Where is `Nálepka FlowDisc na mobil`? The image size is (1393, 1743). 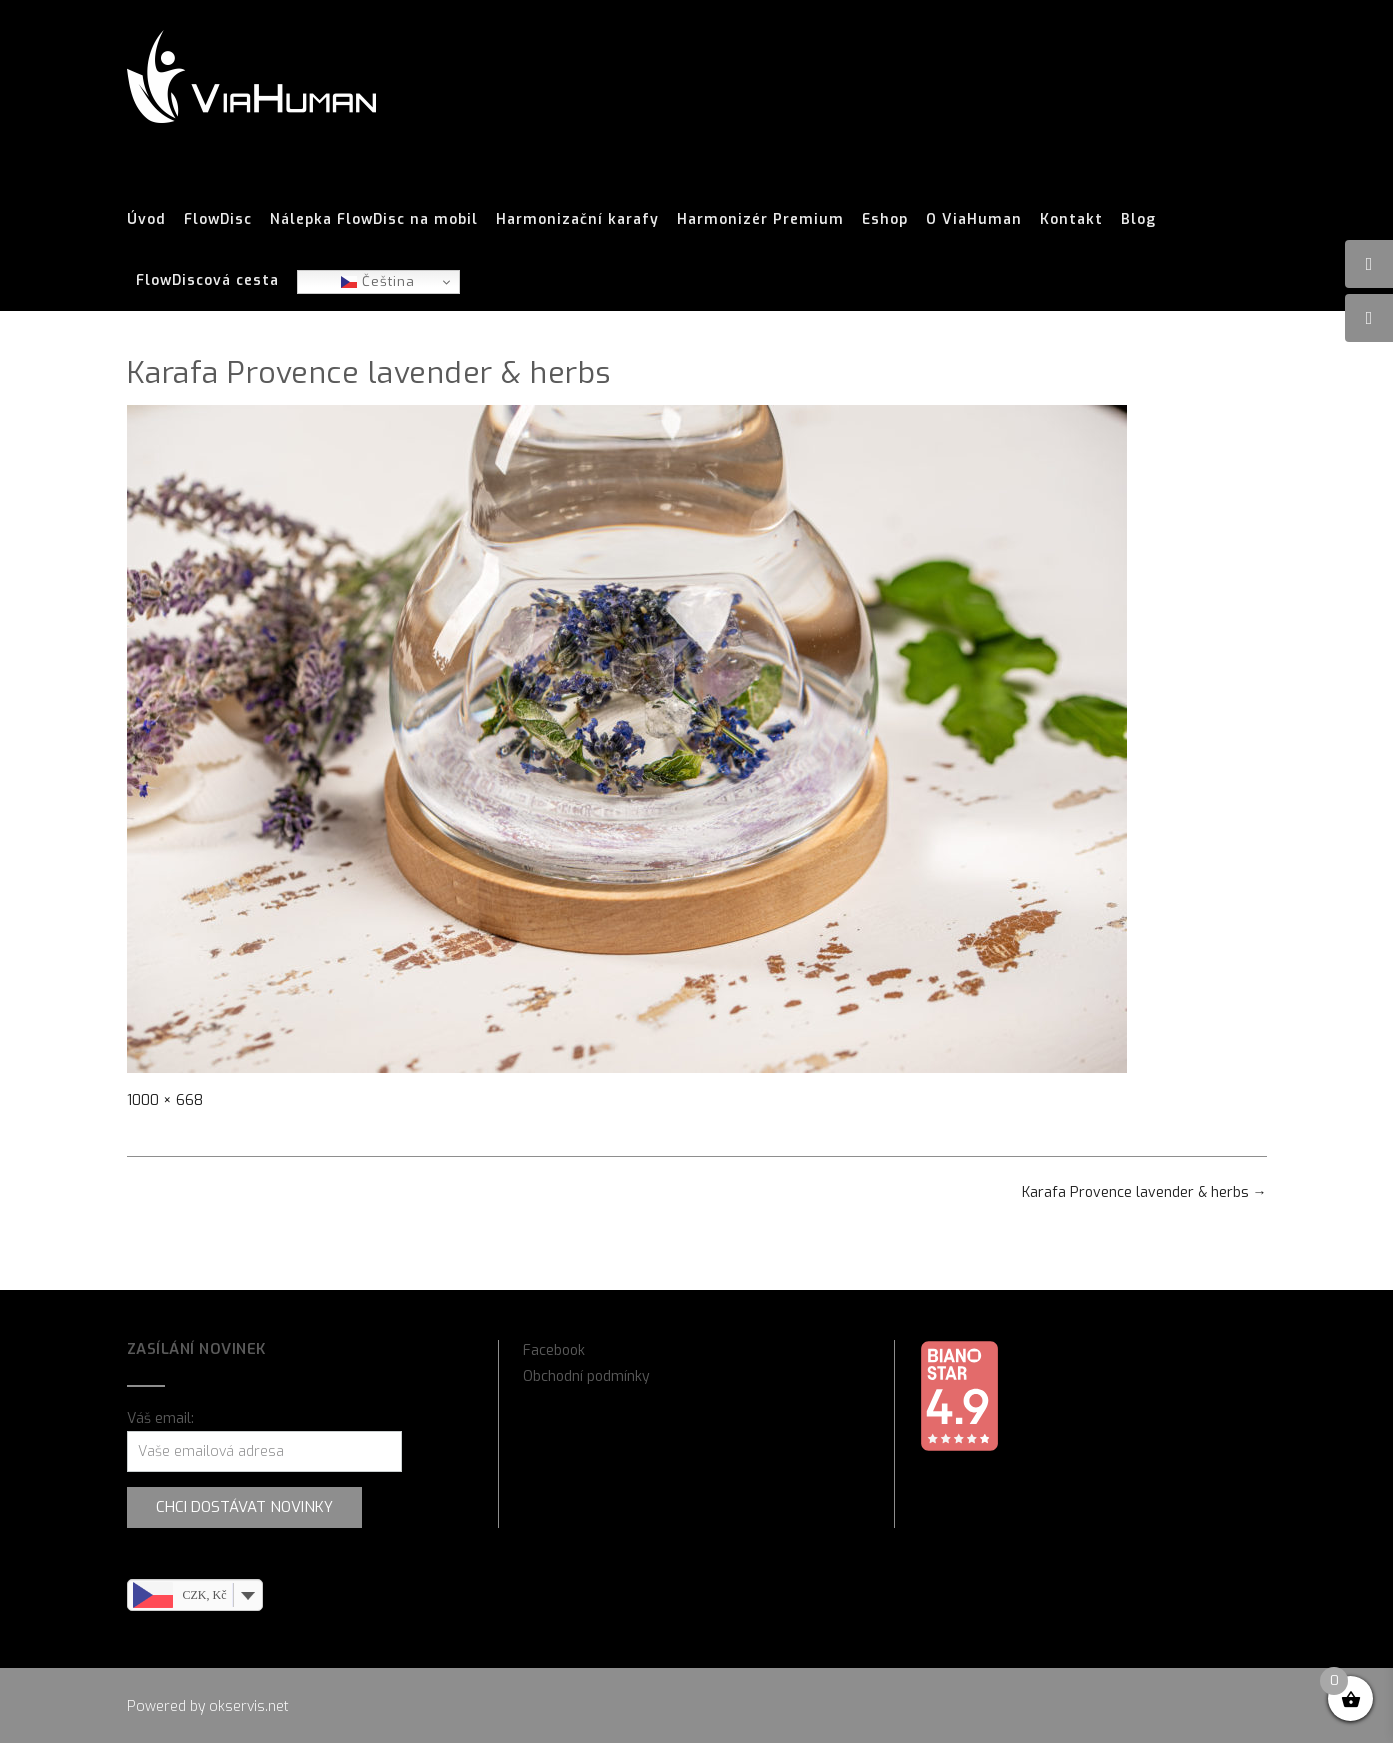
Nálepka FlowDisc na mobil is located at coordinates (374, 220).